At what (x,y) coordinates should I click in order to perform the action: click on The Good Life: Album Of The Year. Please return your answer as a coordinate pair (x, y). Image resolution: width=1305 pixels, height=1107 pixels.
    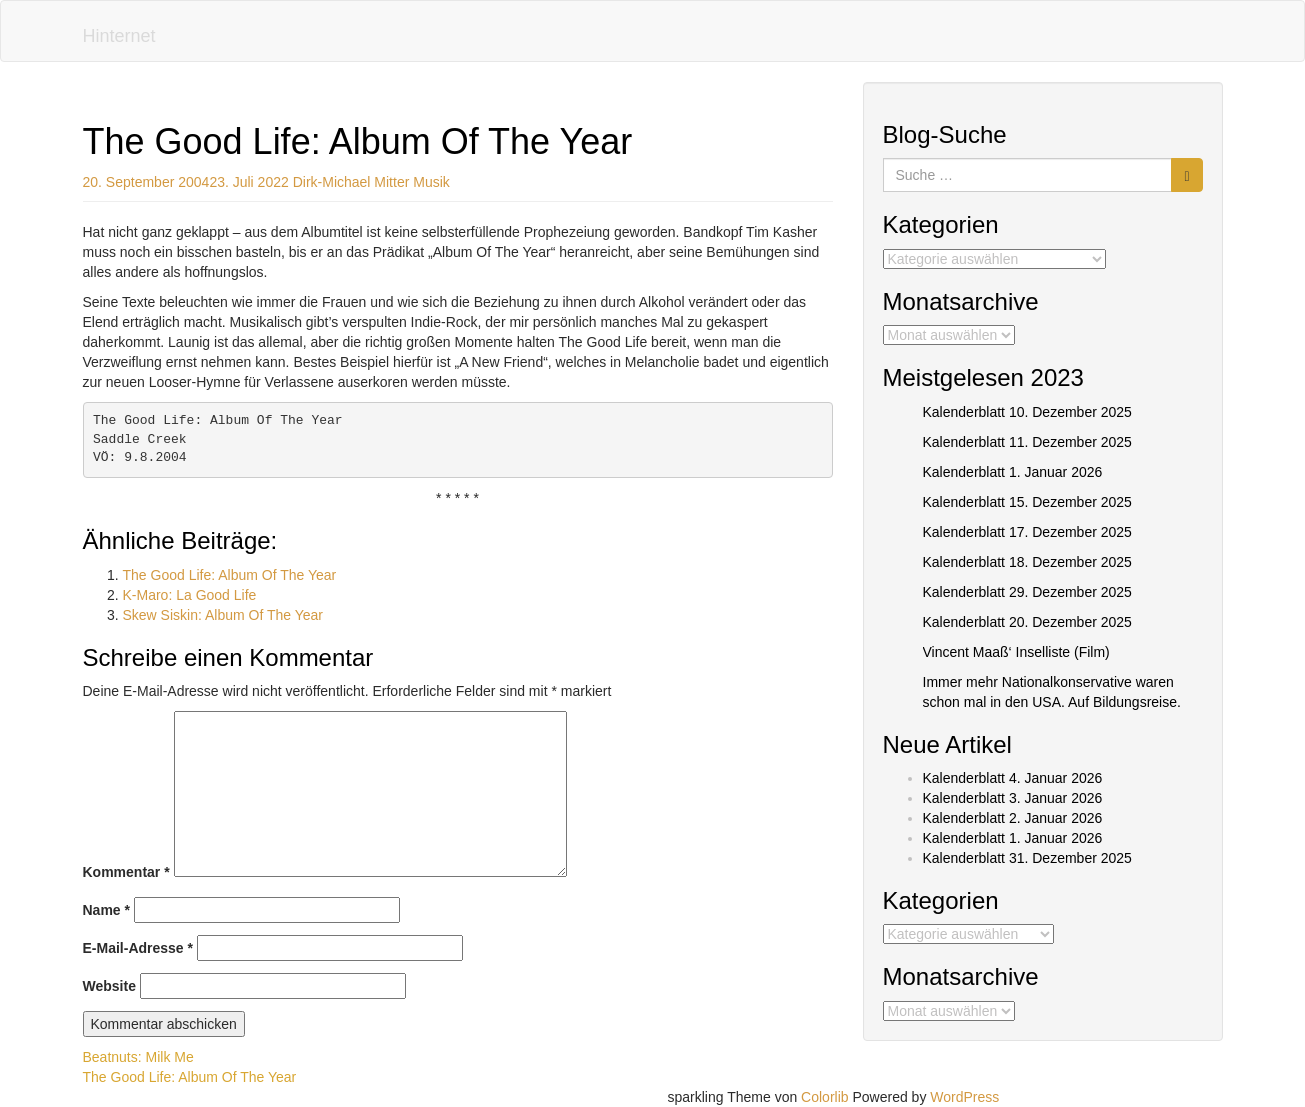
    Looking at the image, I should click on (230, 575).